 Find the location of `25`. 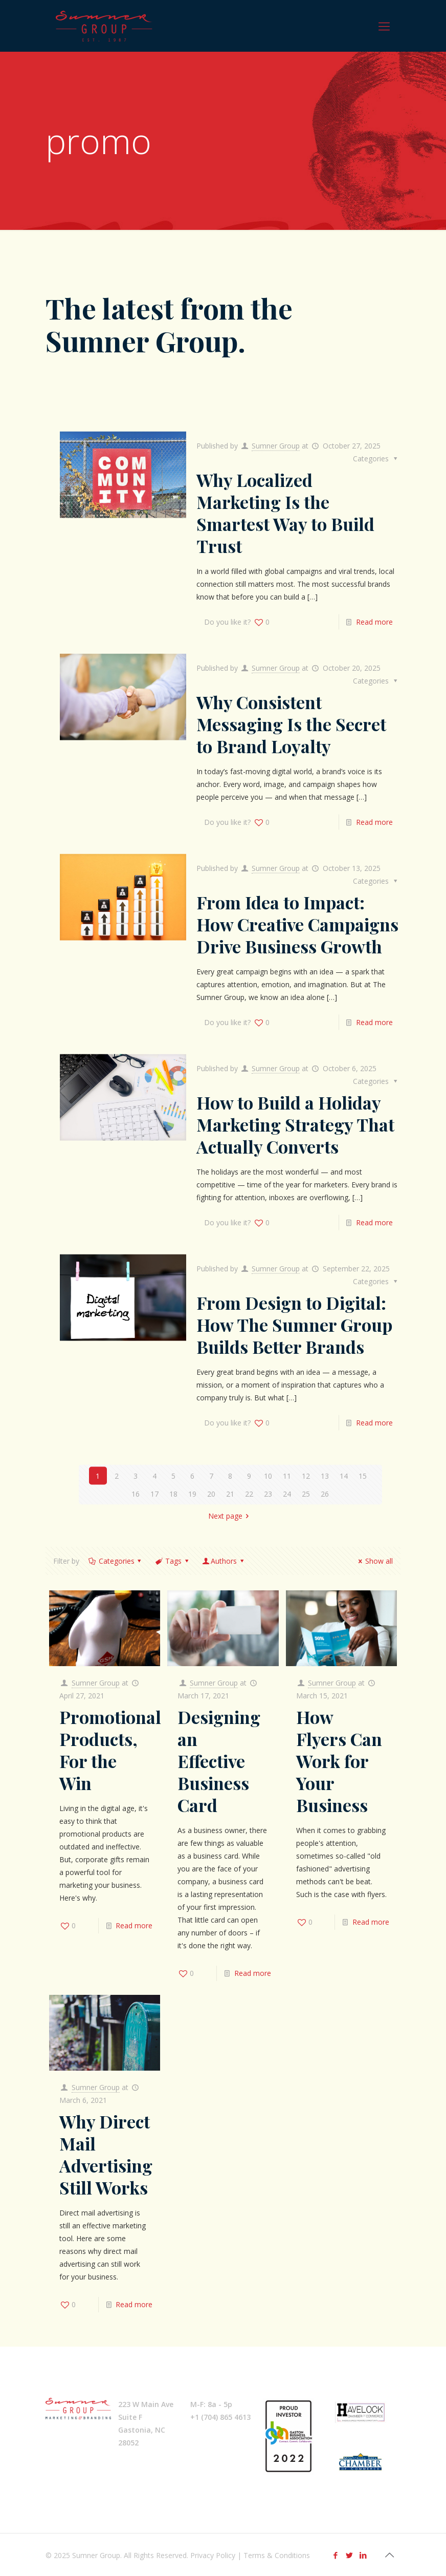

25 is located at coordinates (306, 1493).